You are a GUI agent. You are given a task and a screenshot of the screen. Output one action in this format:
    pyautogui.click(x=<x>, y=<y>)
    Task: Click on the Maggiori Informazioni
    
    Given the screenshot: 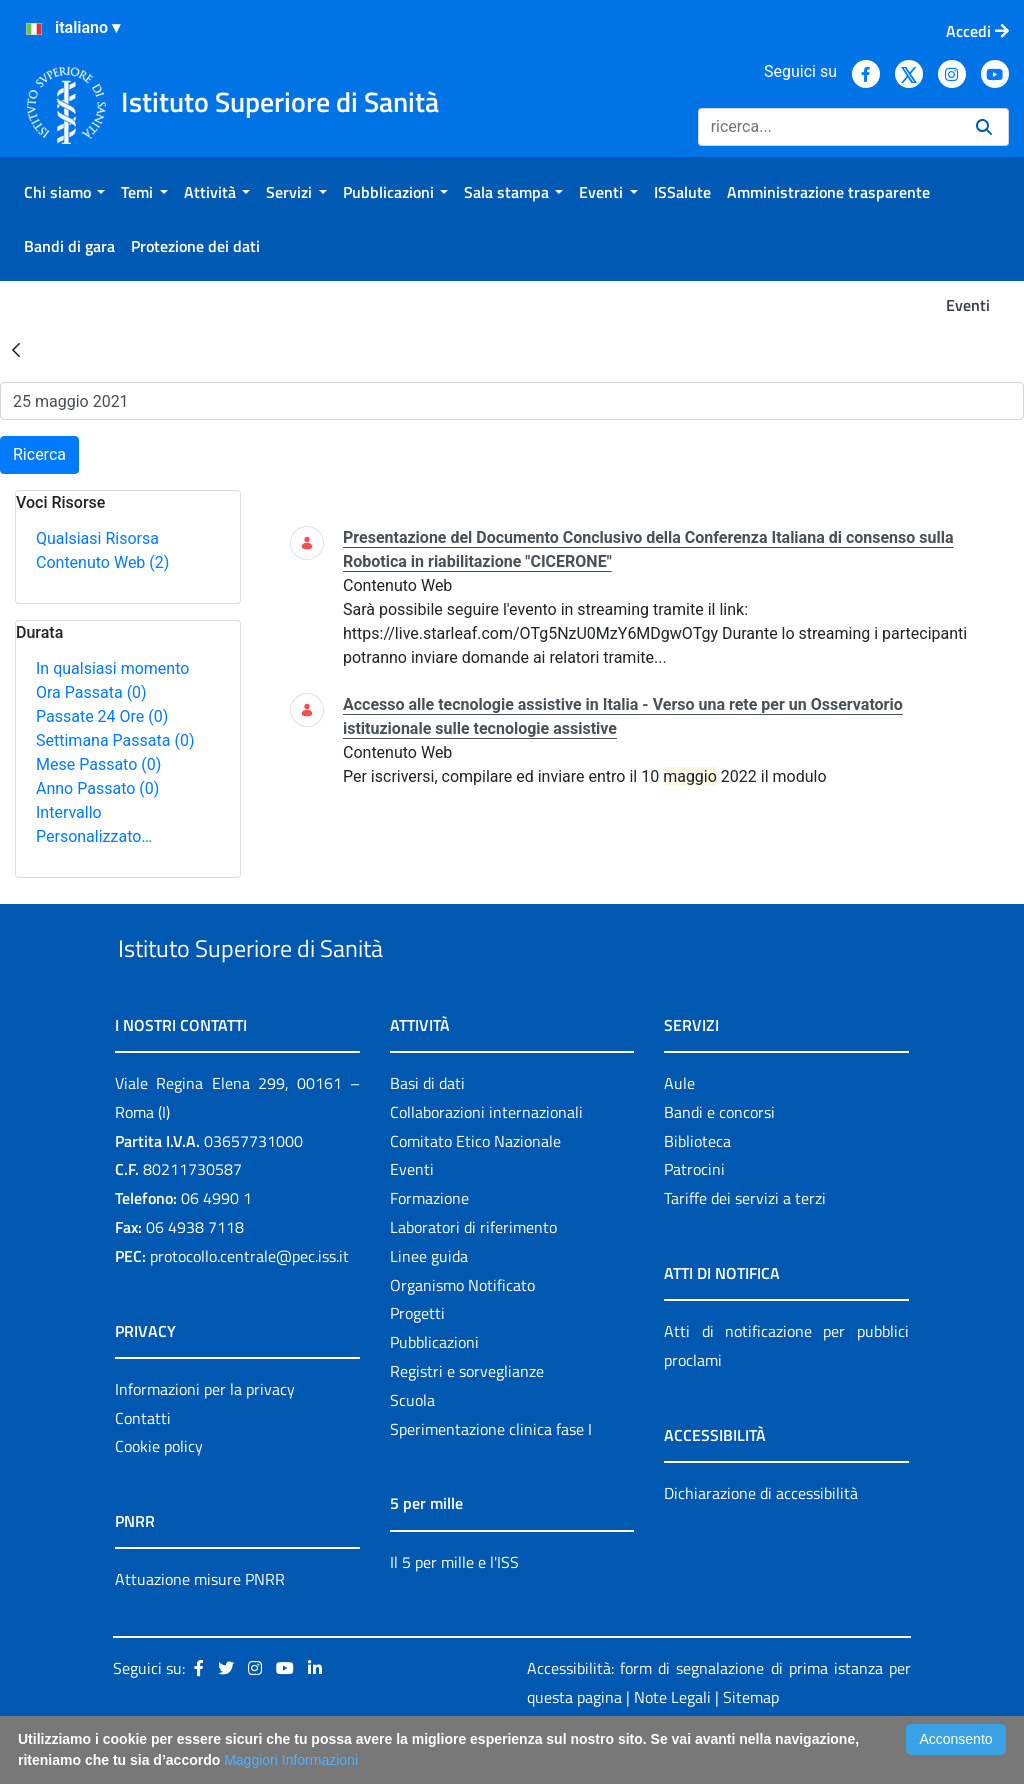 What is the action you would take?
    pyautogui.click(x=291, y=1760)
    